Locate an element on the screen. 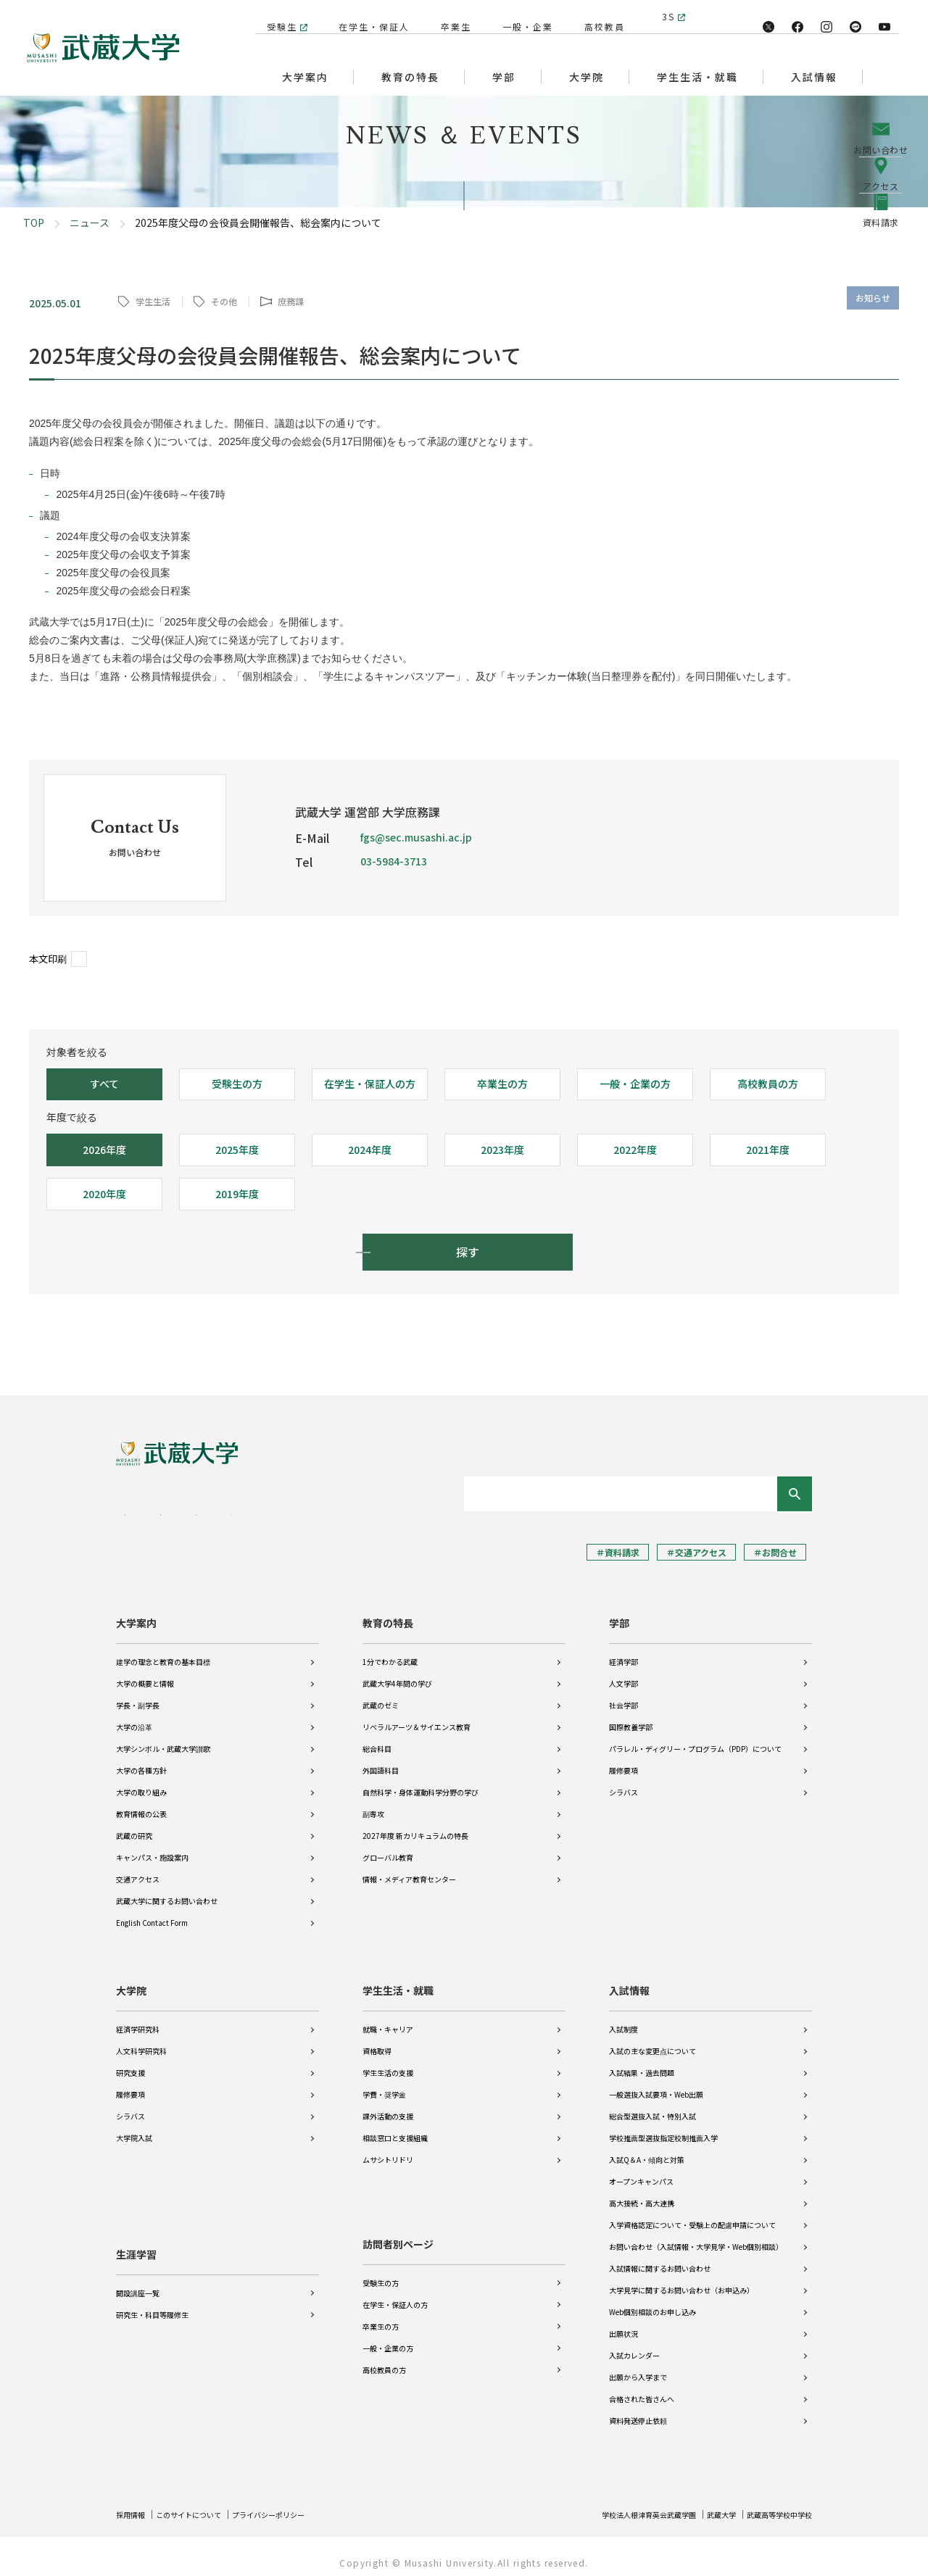 This screenshot has height=2576, width=928. 武蔵大学4年間の学び is located at coordinates (397, 1673).